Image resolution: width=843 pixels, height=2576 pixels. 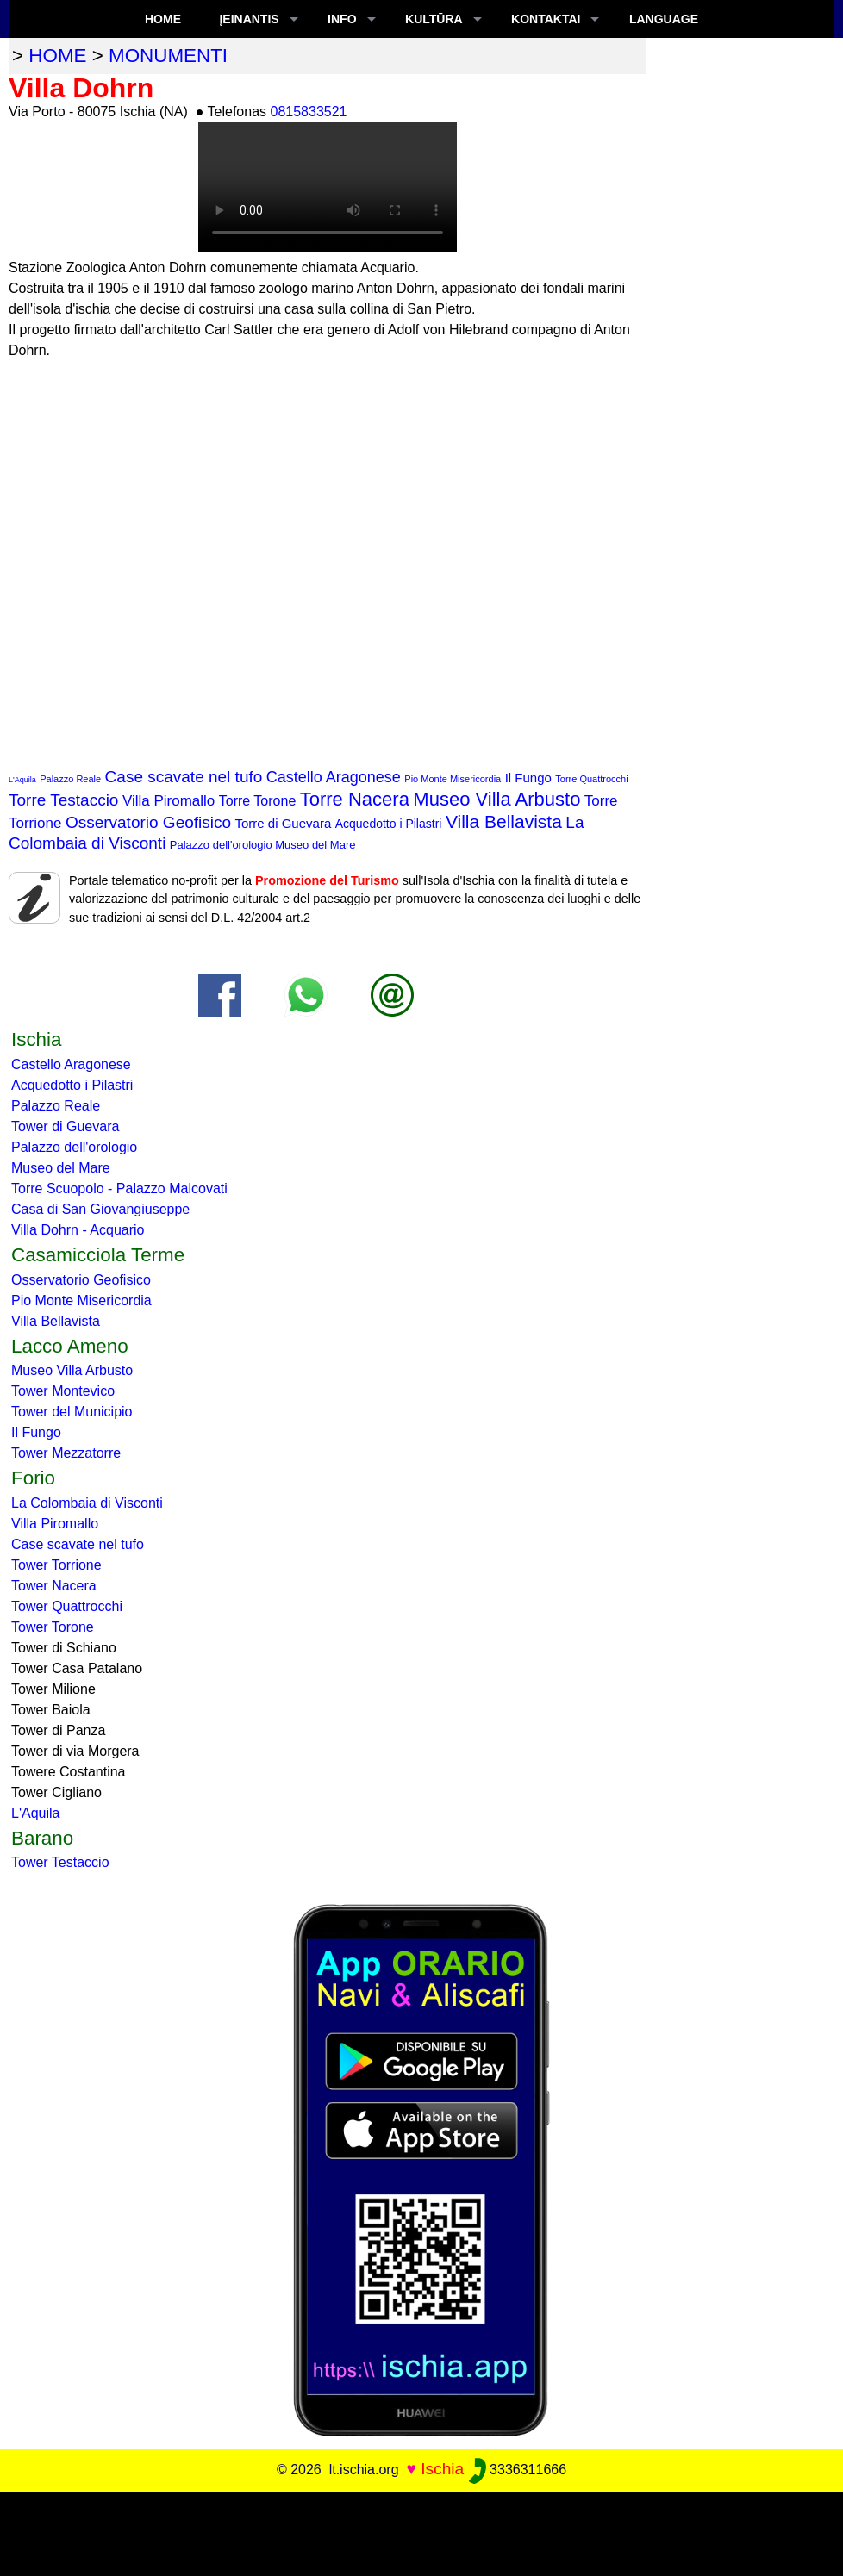 What do you see at coordinates (434, 19) in the screenshot?
I see `KULTŪRA` at bounding box center [434, 19].